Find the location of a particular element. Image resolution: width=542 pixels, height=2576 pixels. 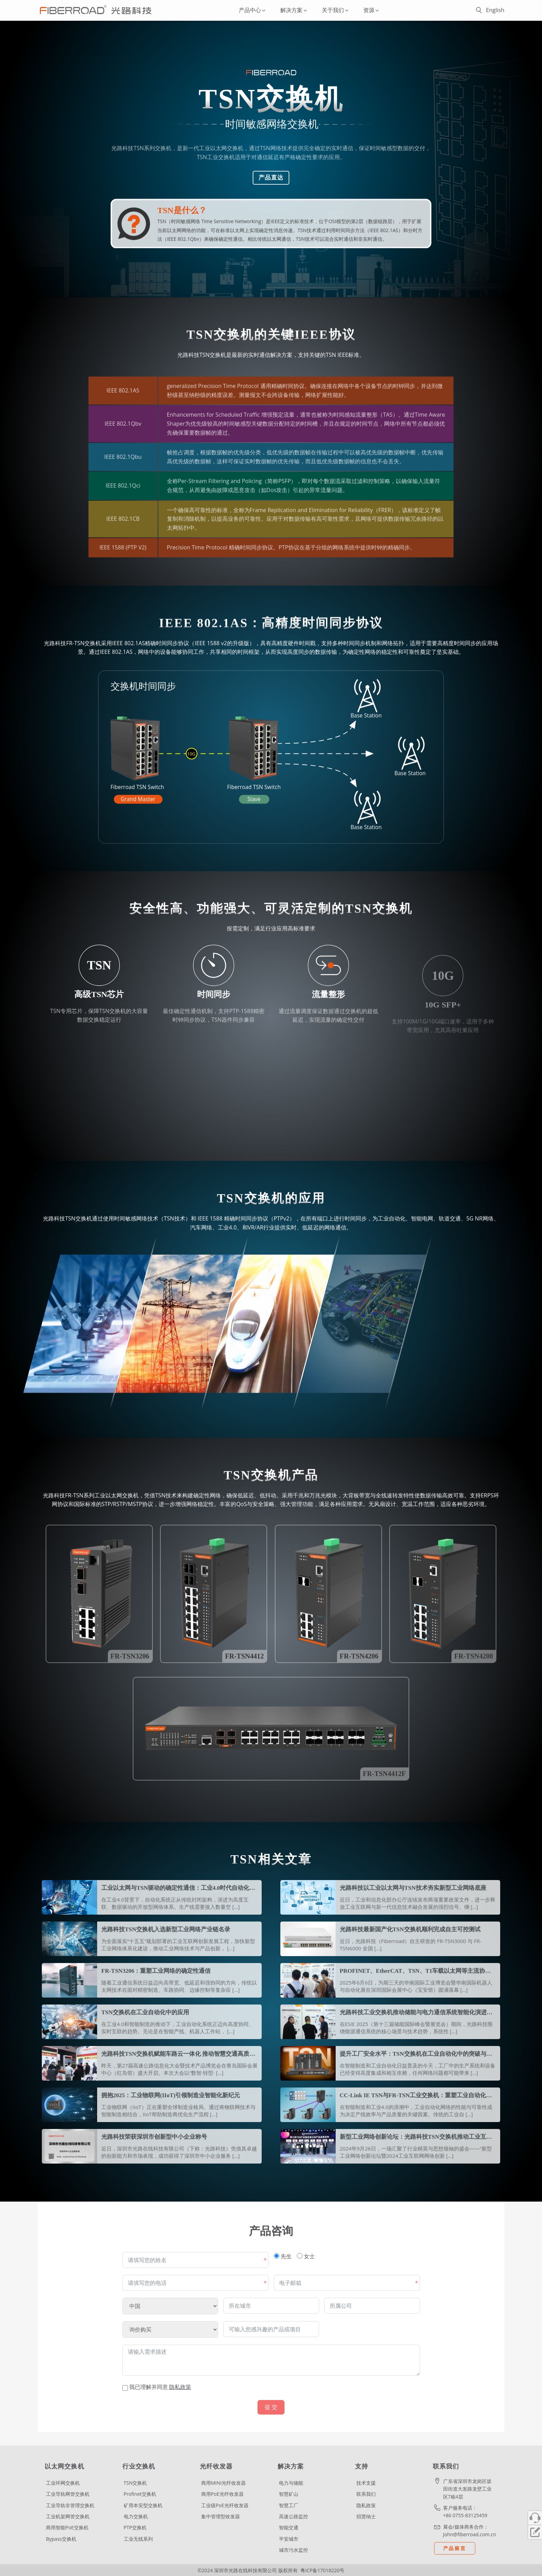

[条款和条件：我已理解并同意隐私政策 包含 1 个链接。使用Tab导航进行查看。] is located at coordinates (271, 2387).